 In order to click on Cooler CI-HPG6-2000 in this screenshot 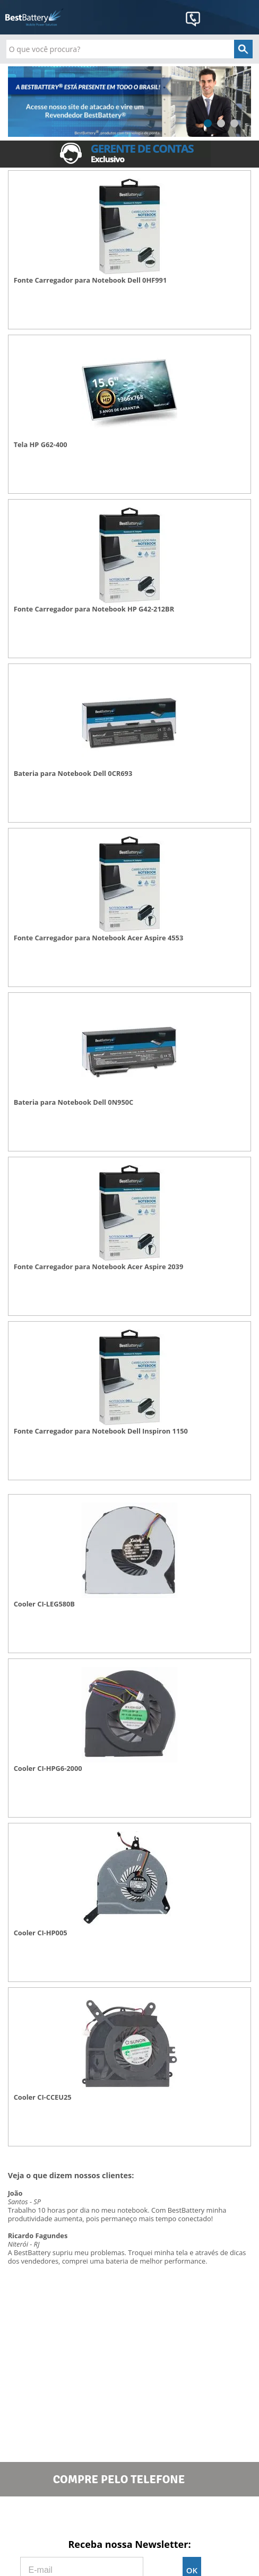, I will do `click(48, 1768)`.